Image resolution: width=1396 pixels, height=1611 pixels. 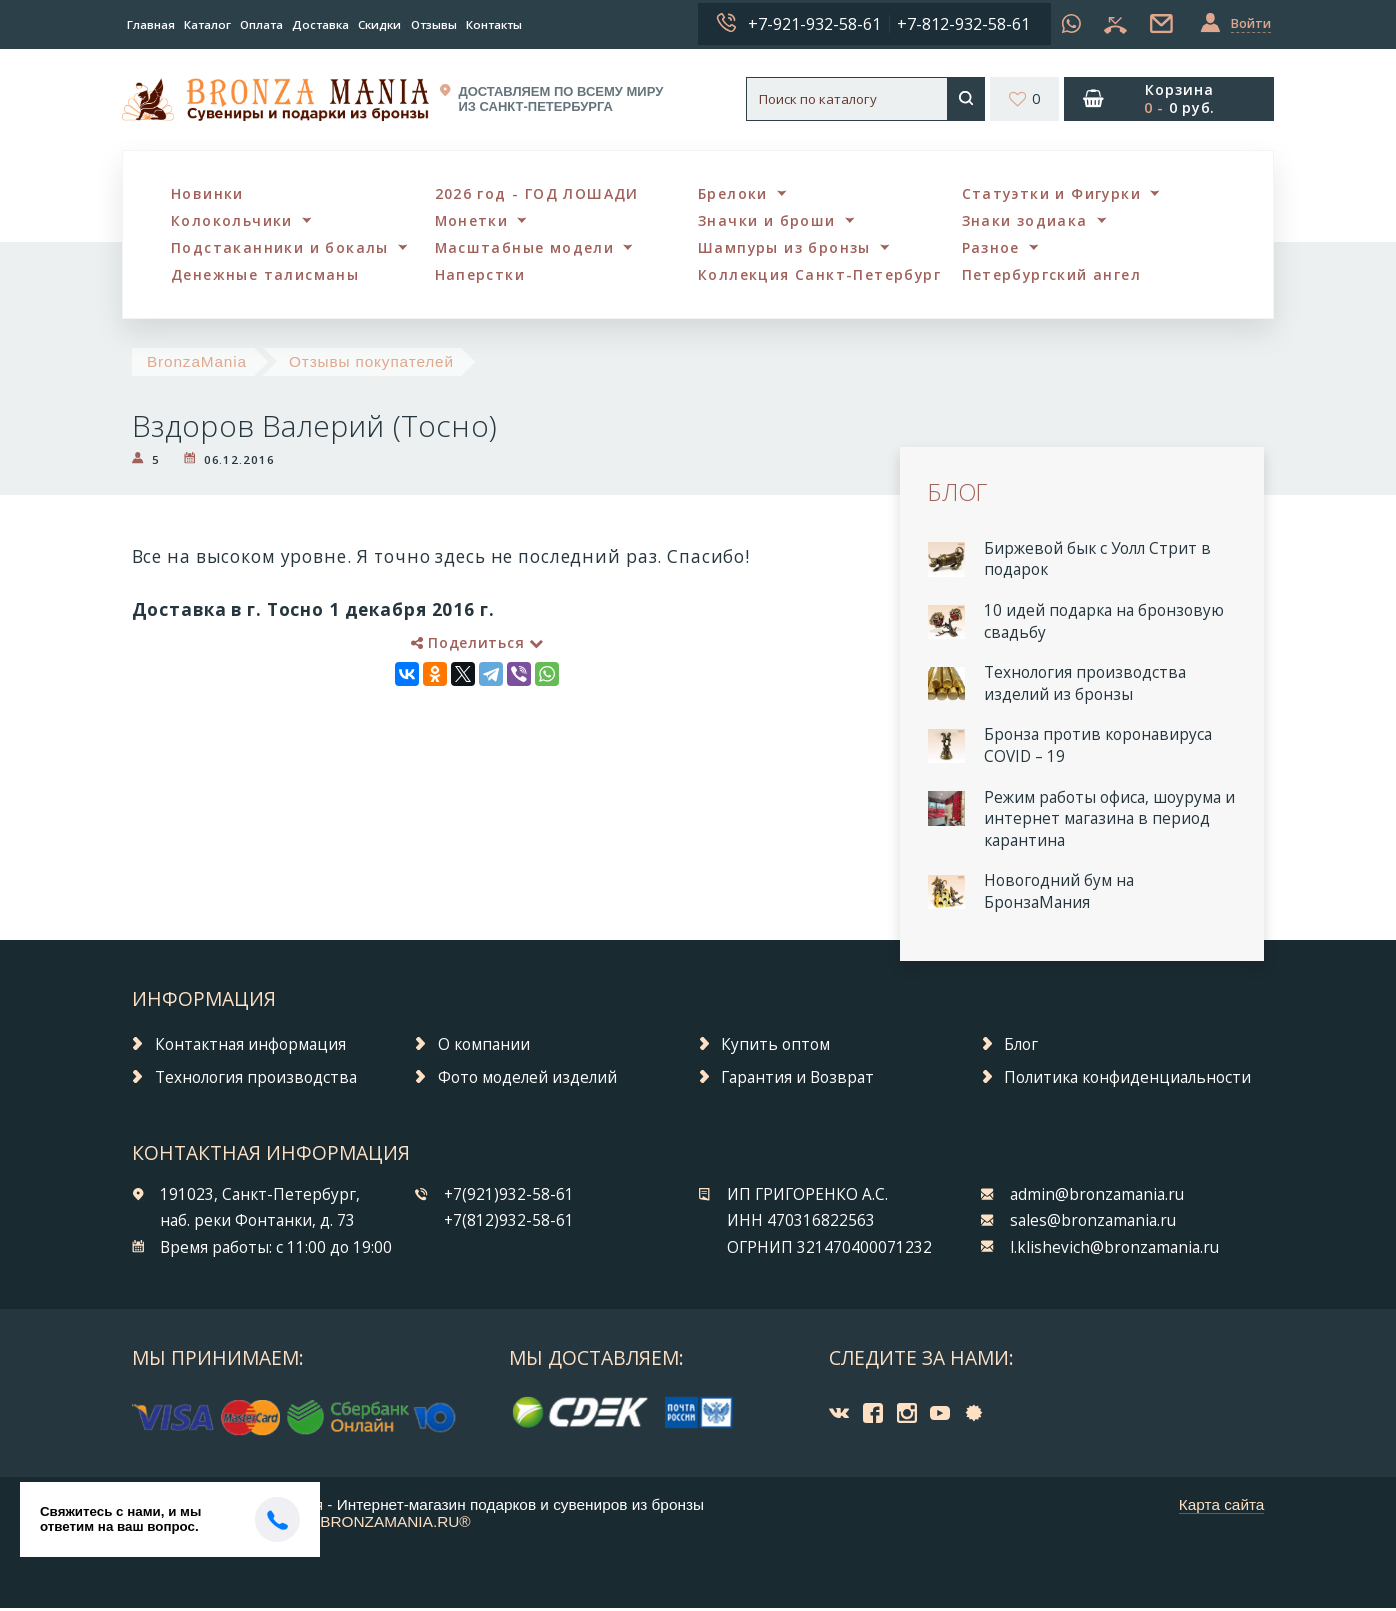 I want to click on Денежные талисманы, so click(x=268, y=277).